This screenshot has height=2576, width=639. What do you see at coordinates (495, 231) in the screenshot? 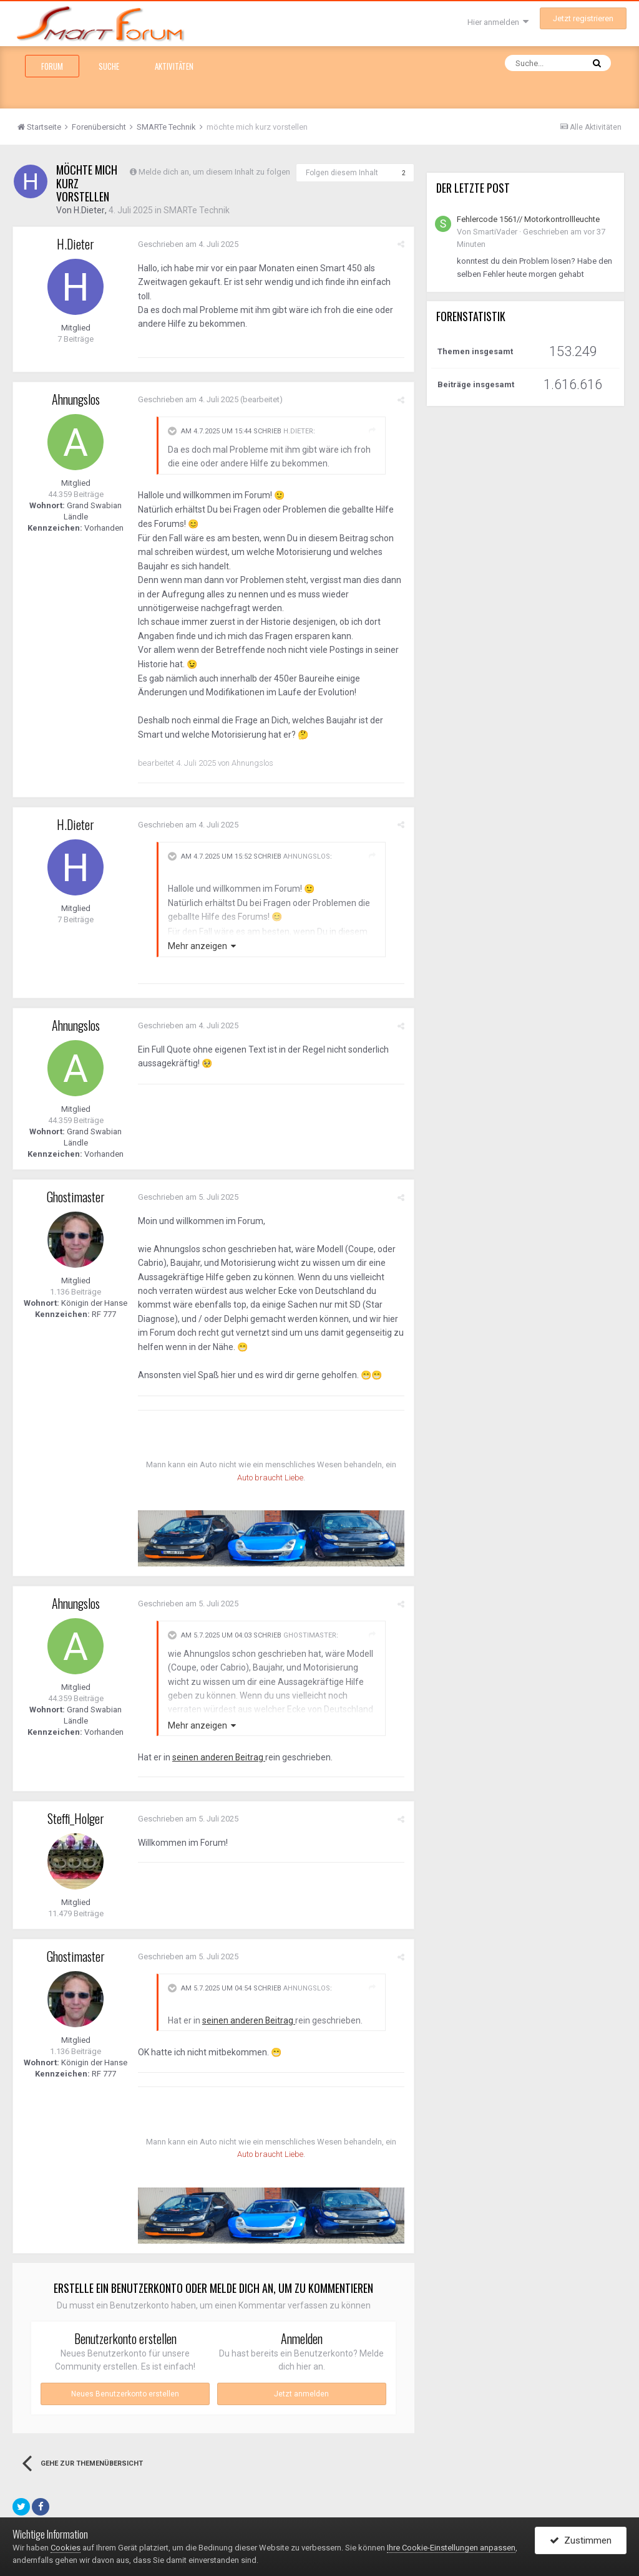
I see `SmartiVader` at bounding box center [495, 231].